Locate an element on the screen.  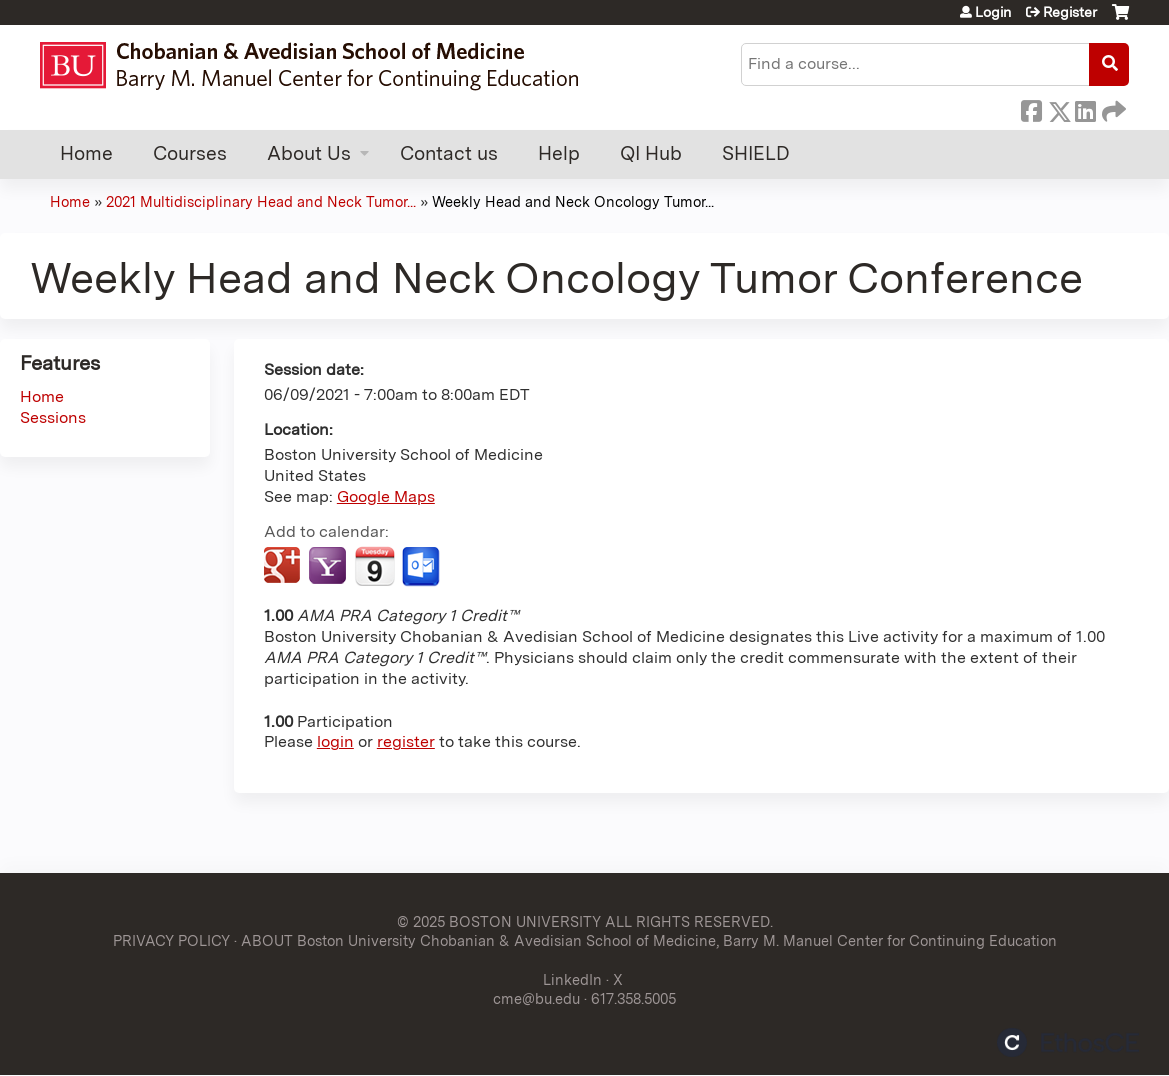
LinkedIn is located at coordinates (1085, 108).